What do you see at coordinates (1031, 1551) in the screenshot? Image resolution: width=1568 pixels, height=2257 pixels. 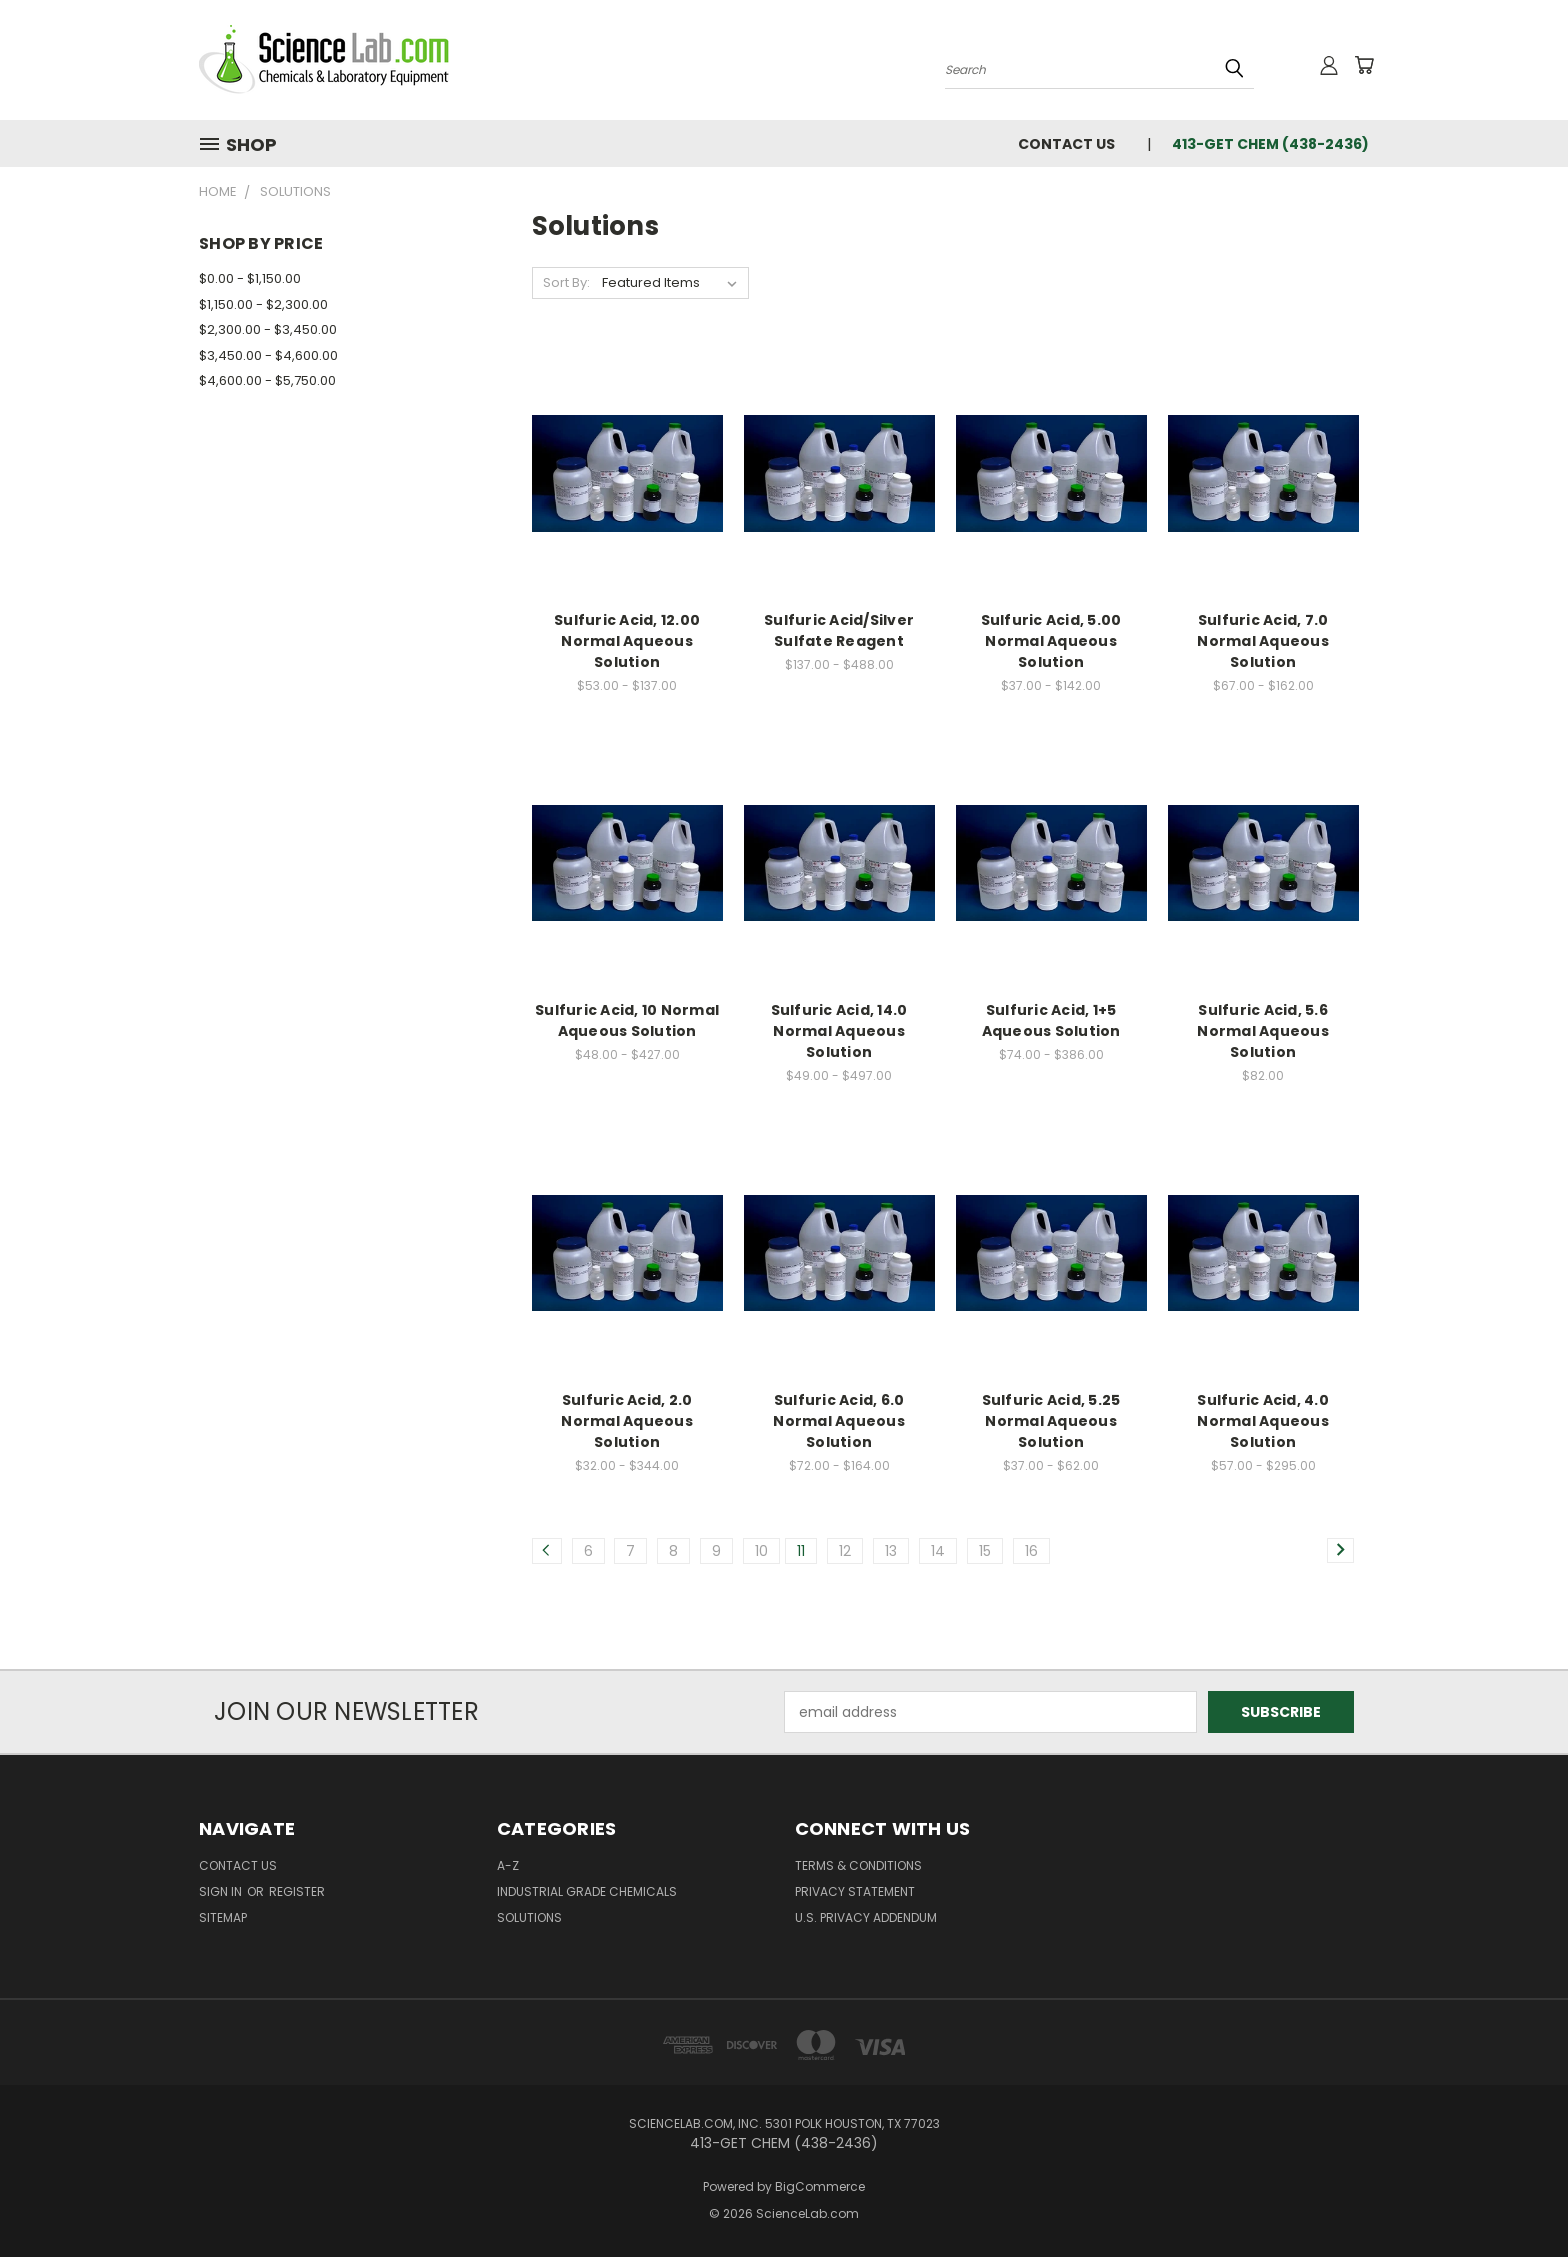 I see `16` at bounding box center [1031, 1551].